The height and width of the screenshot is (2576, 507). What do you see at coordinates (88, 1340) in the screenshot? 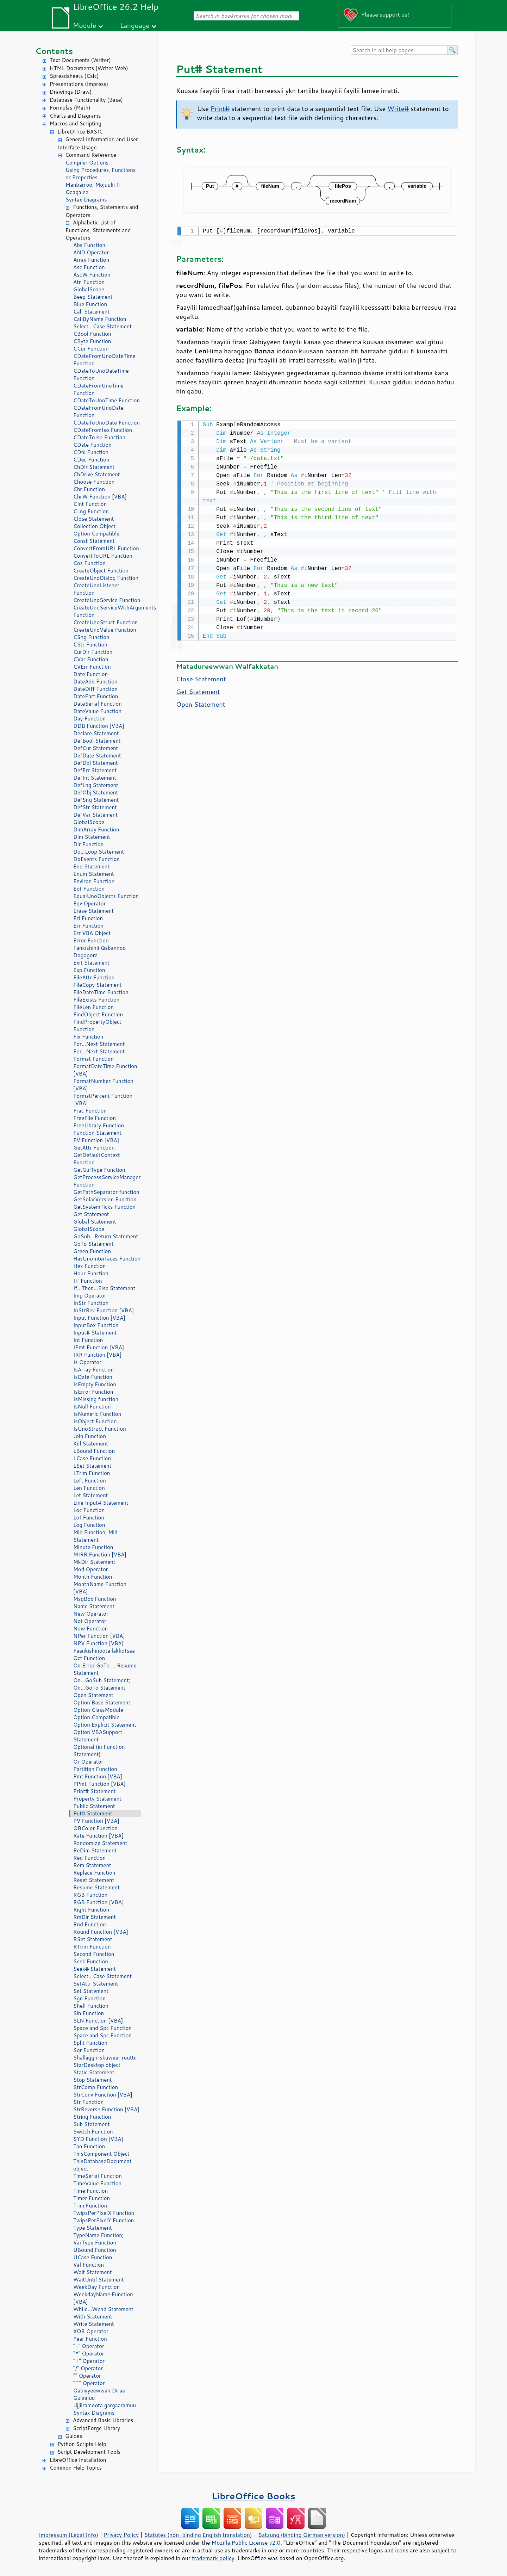
I see `Int Function` at bounding box center [88, 1340].